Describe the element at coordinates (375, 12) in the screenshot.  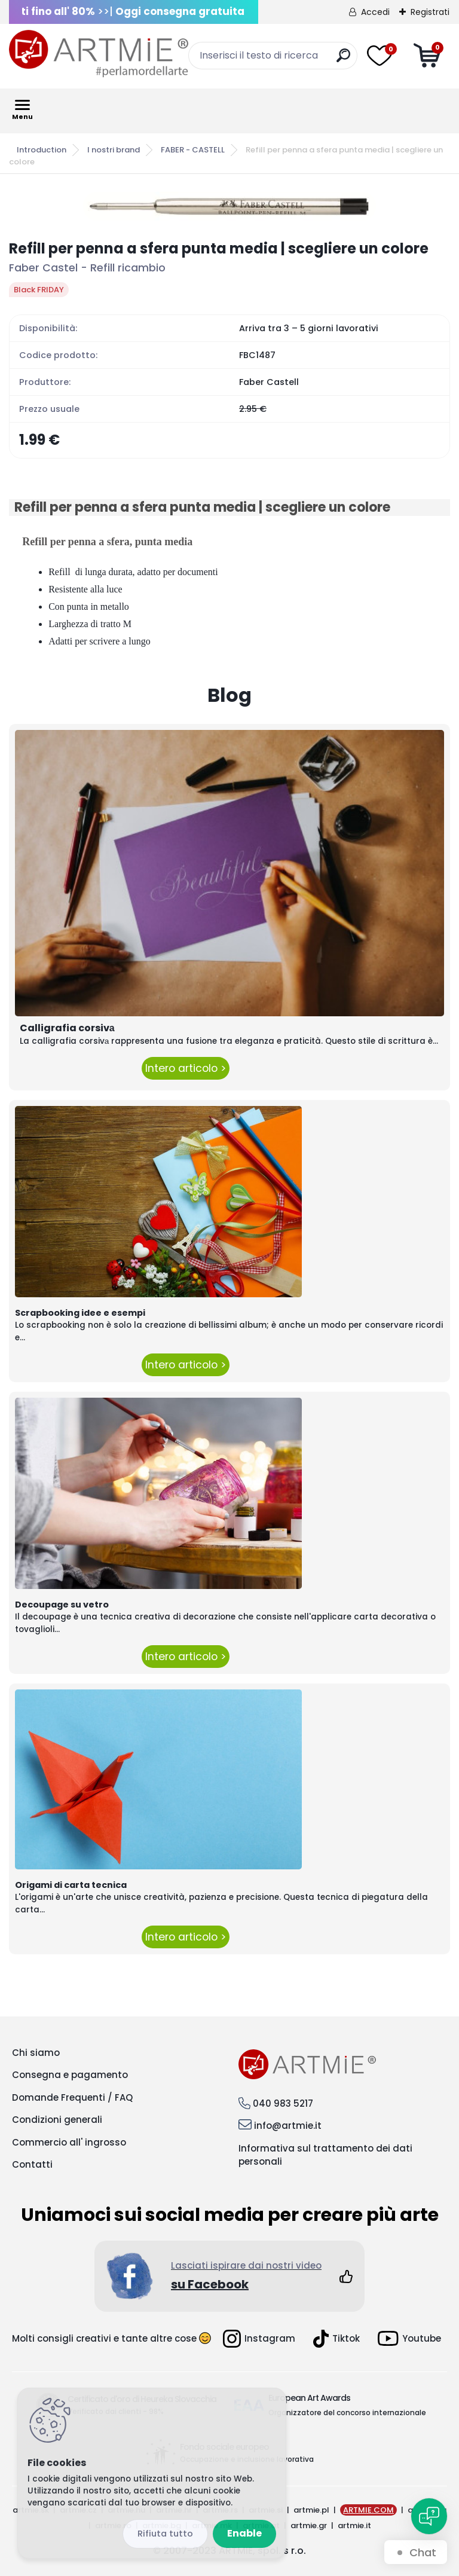
I see `Accedi` at that location.